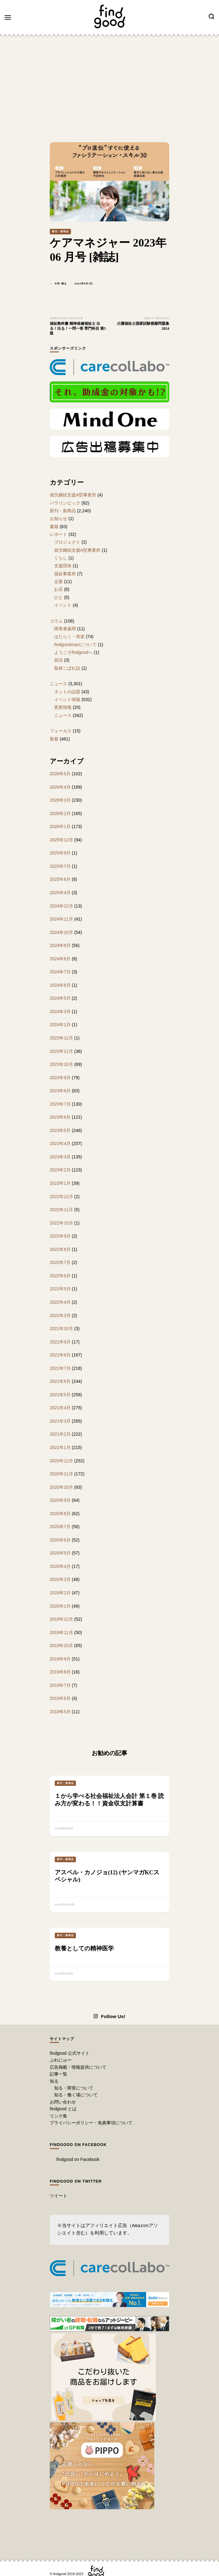 This screenshot has height=2576, width=219. What do you see at coordinates (60, 1183) in the screenshot?
I see `2023年1月` at bounding box center [60, 1183].